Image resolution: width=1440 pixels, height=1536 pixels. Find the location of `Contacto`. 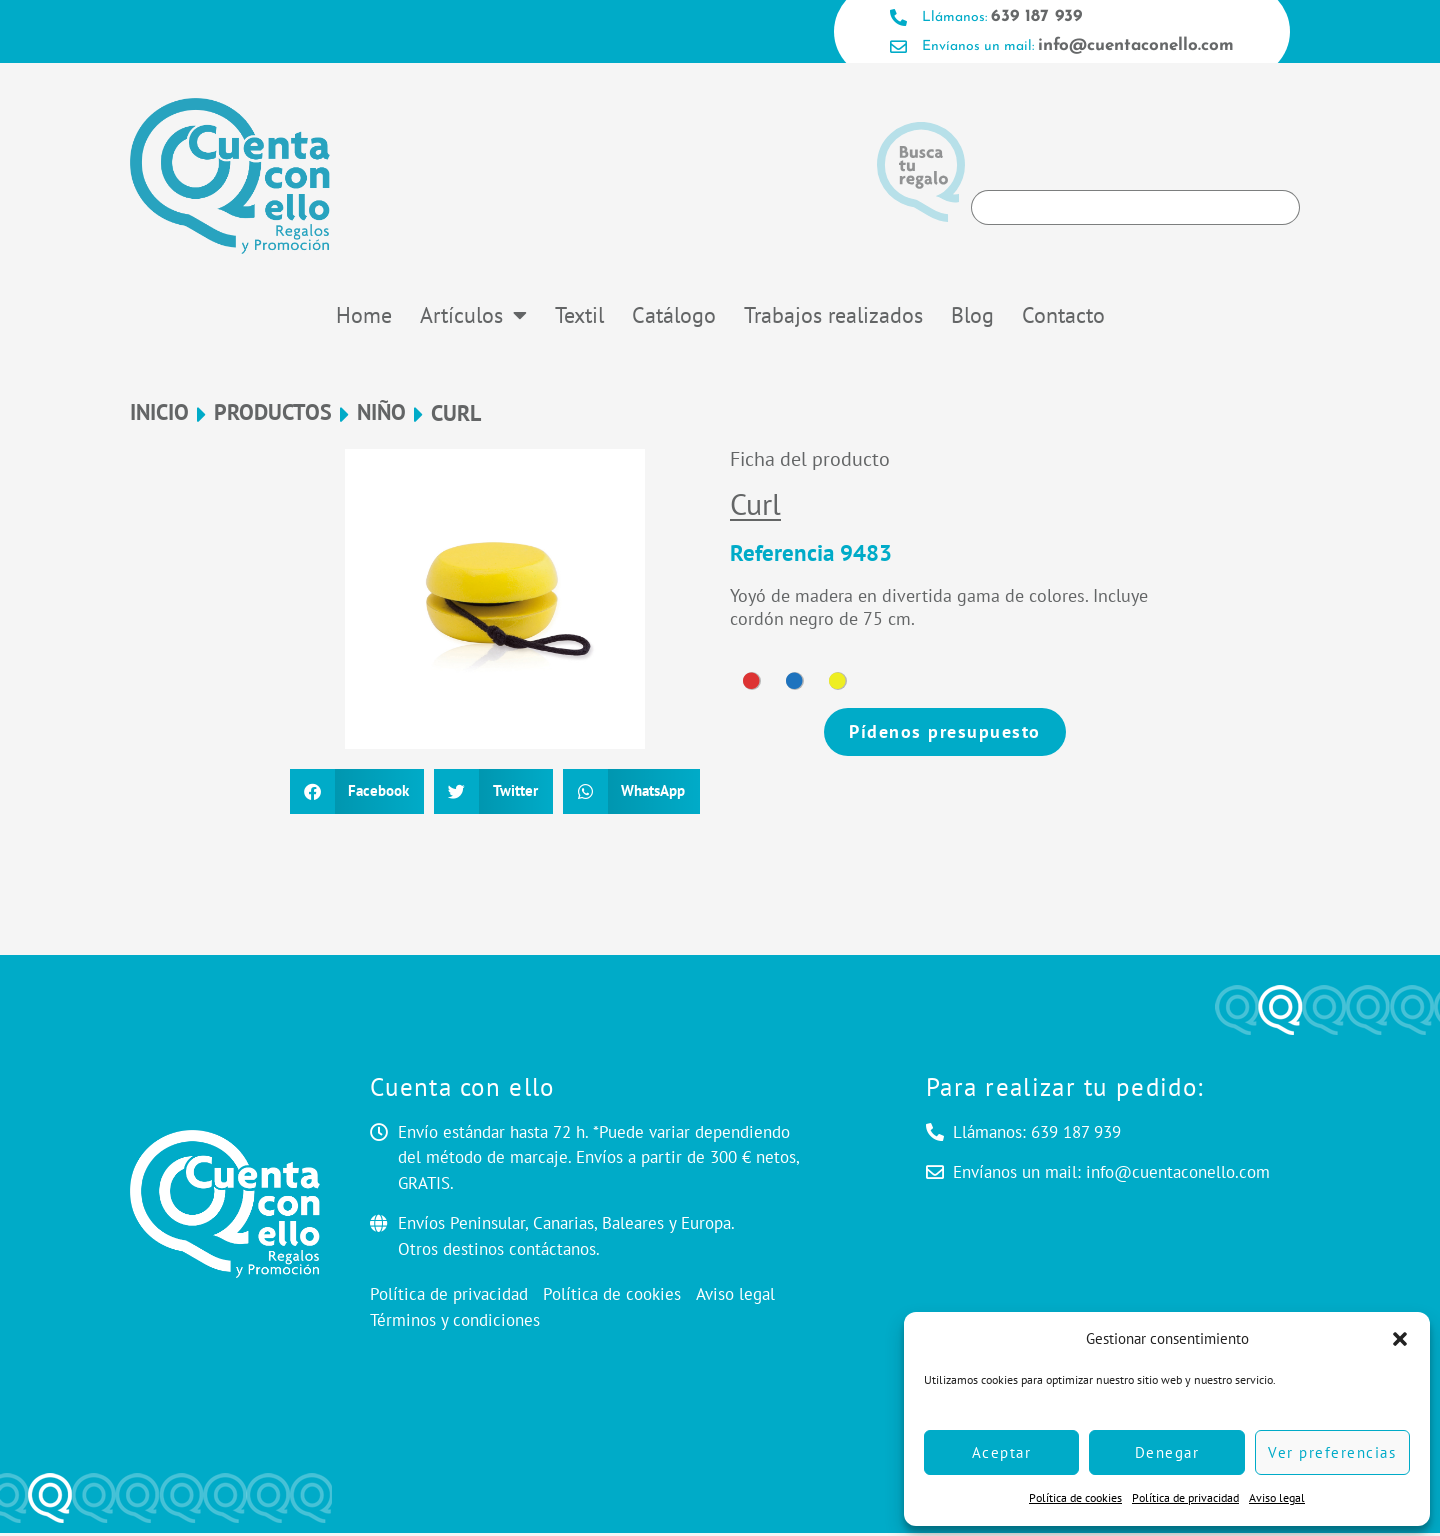

Contacto is located at coordinates (1063, 318).